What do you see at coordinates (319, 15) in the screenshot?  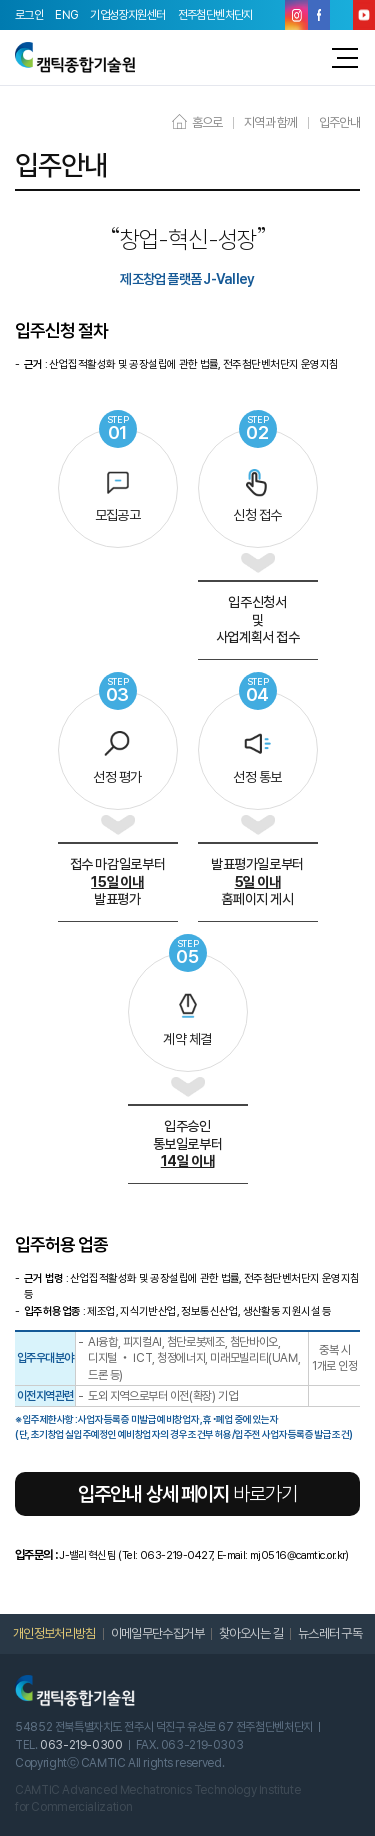 I see `페이스북` at bounding box center [319, 15].